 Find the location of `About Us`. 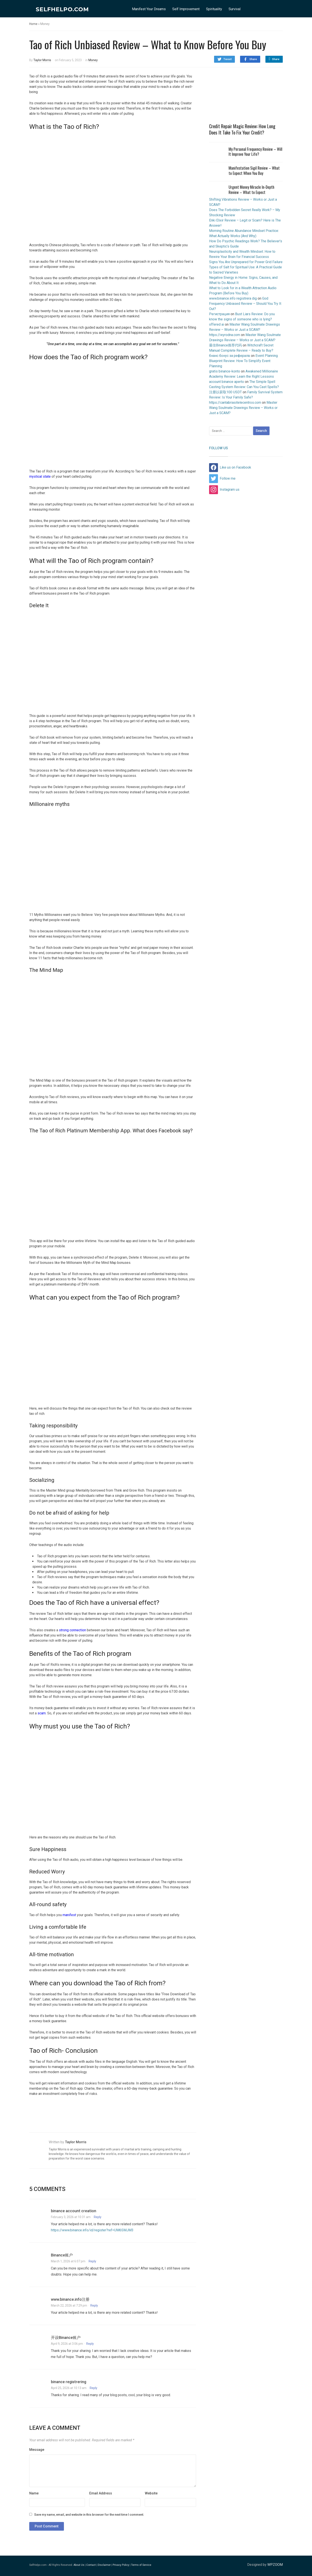

About Us is located at coordinates (78, 2564).